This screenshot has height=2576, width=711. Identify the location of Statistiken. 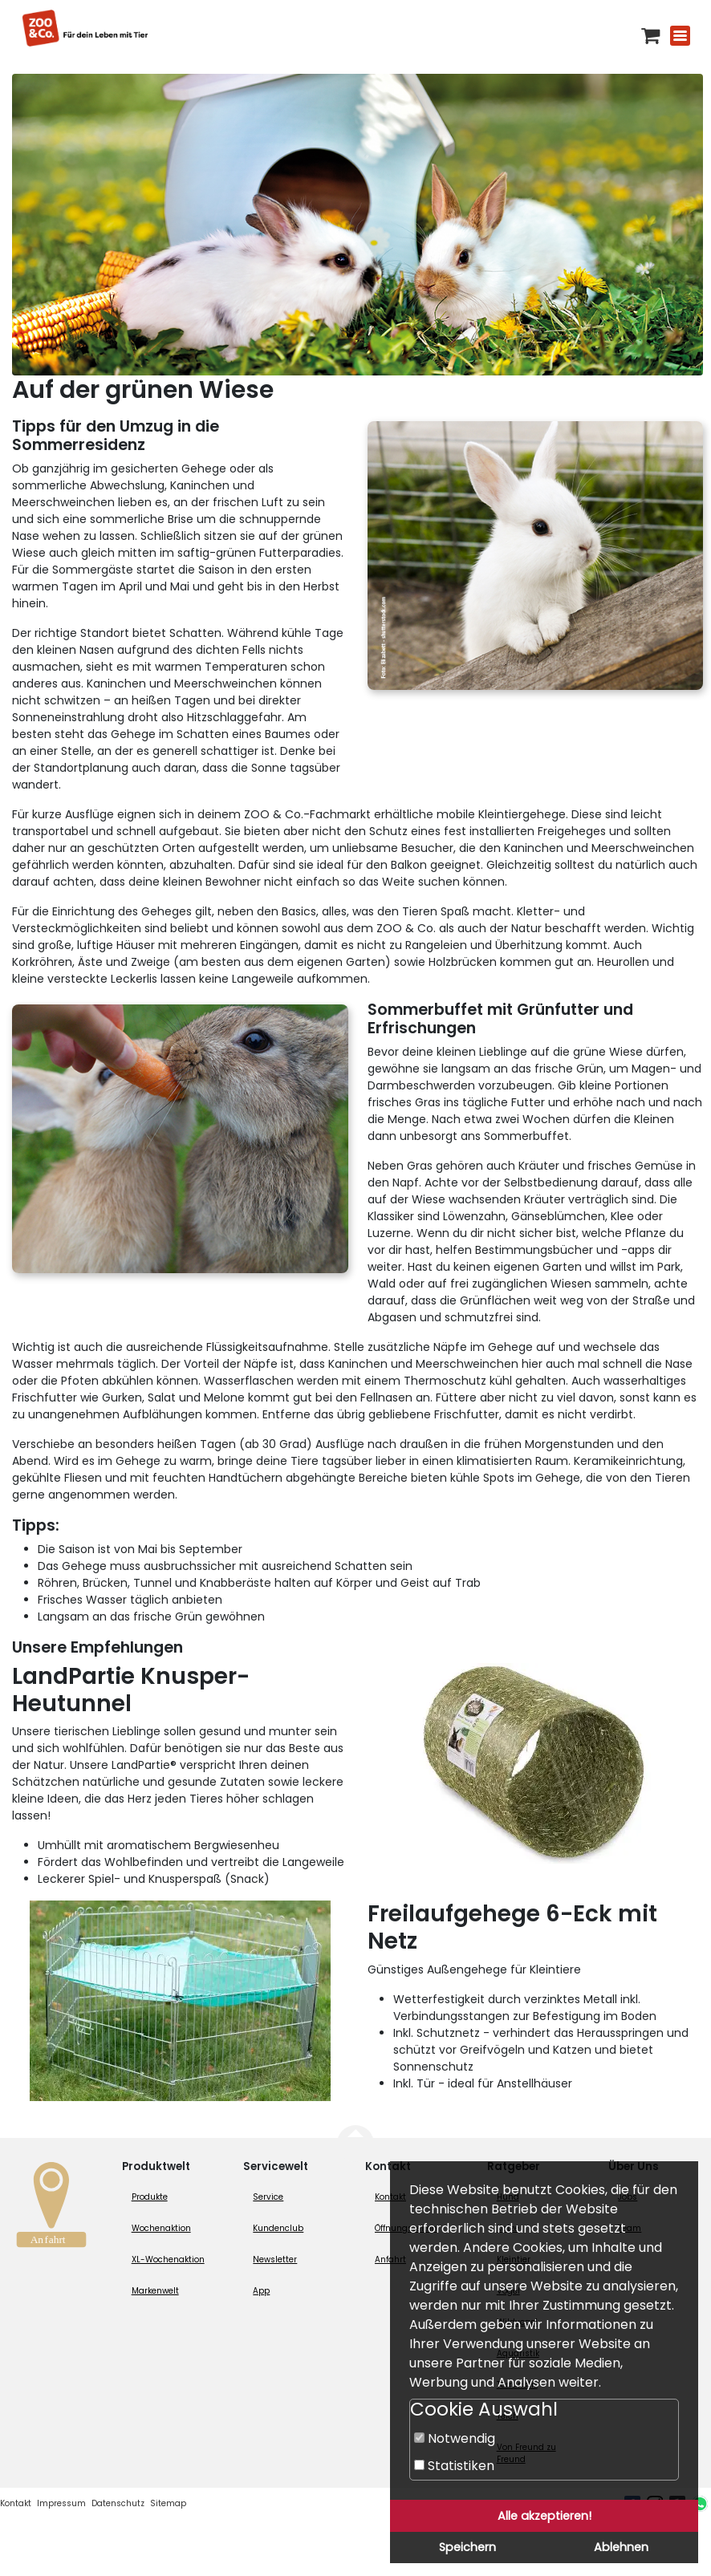
(454, 2465).